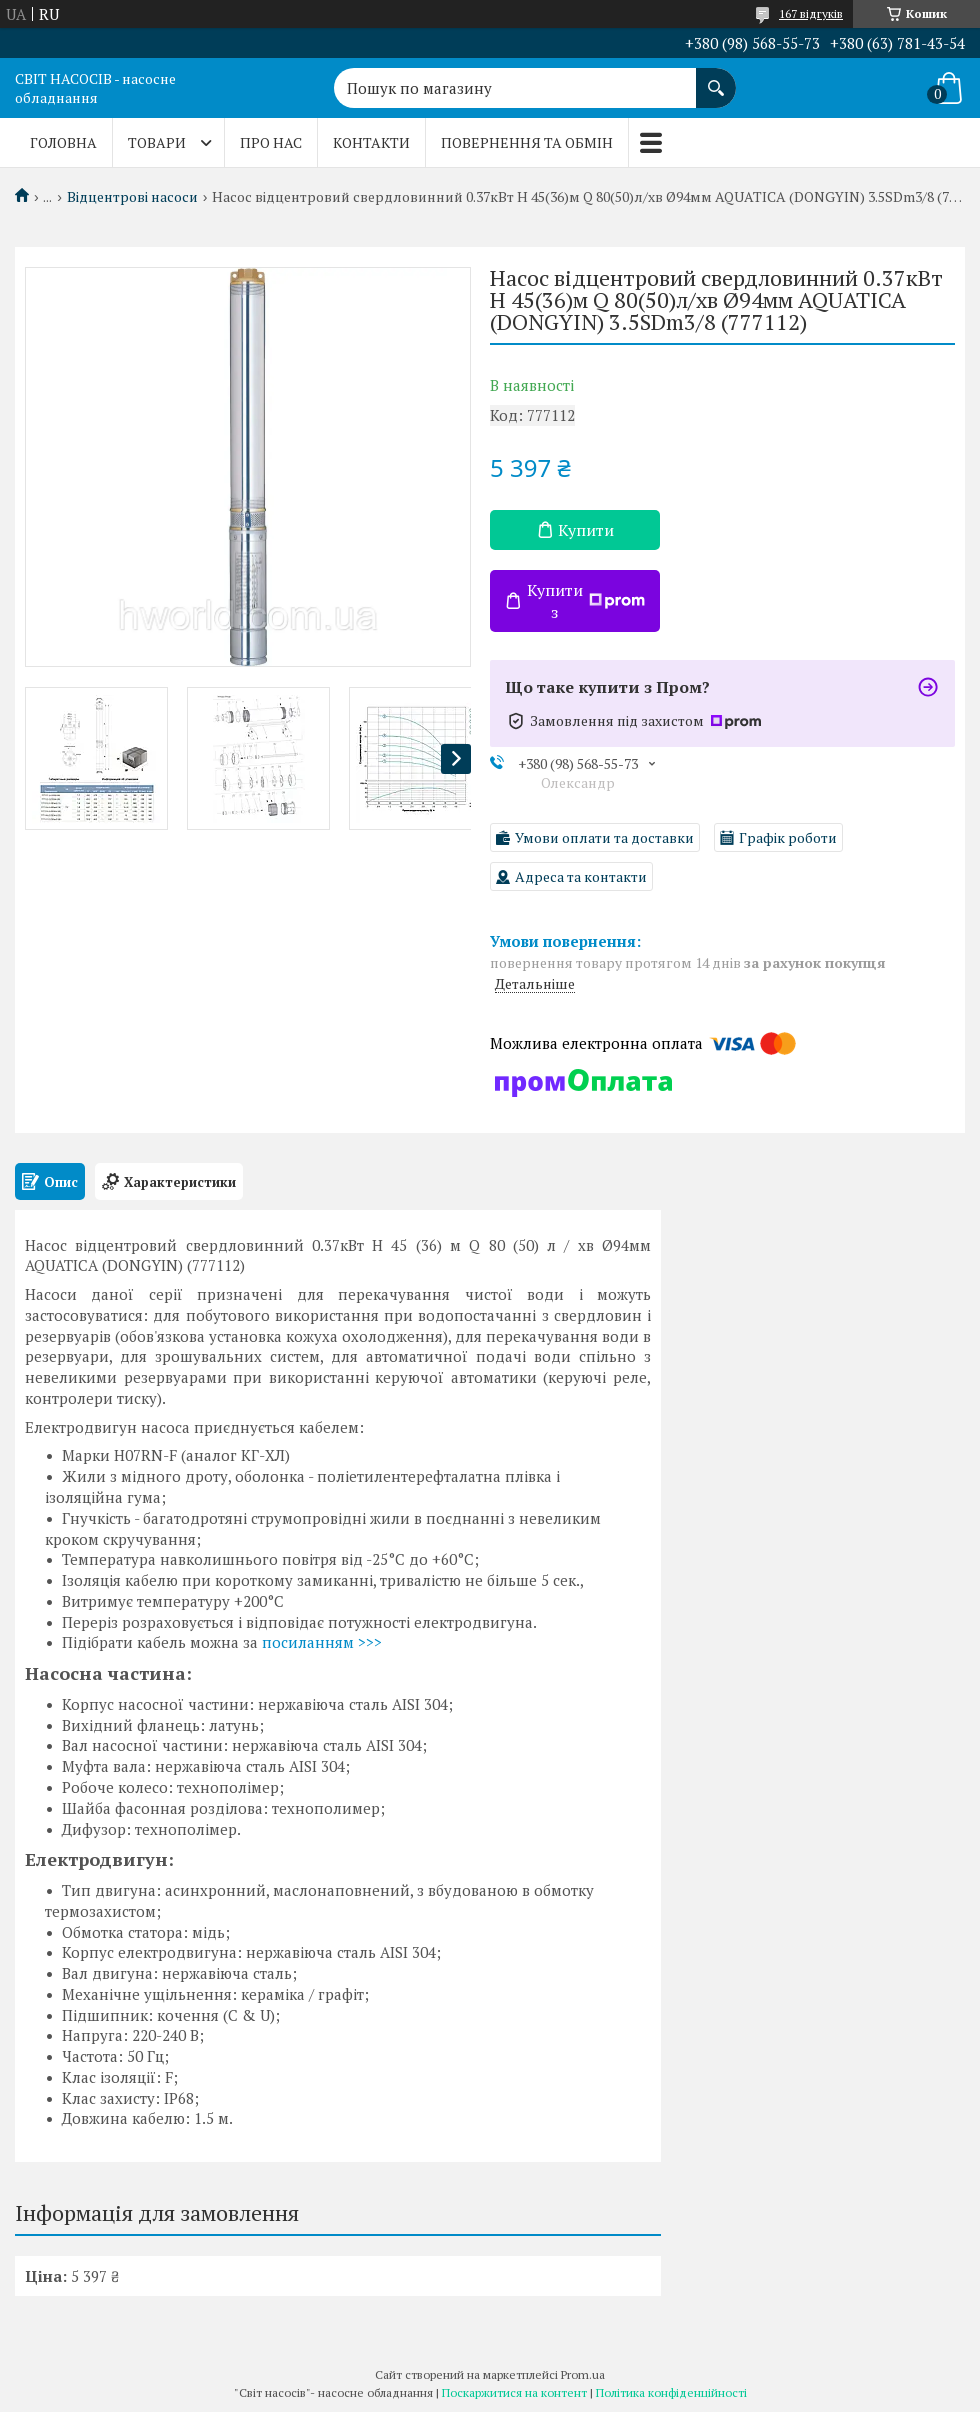 This screenshot has width=980, height=2412. Describe the element at coordinates (811, 13) in the screenshot. I see `167 відгуків` at that location.